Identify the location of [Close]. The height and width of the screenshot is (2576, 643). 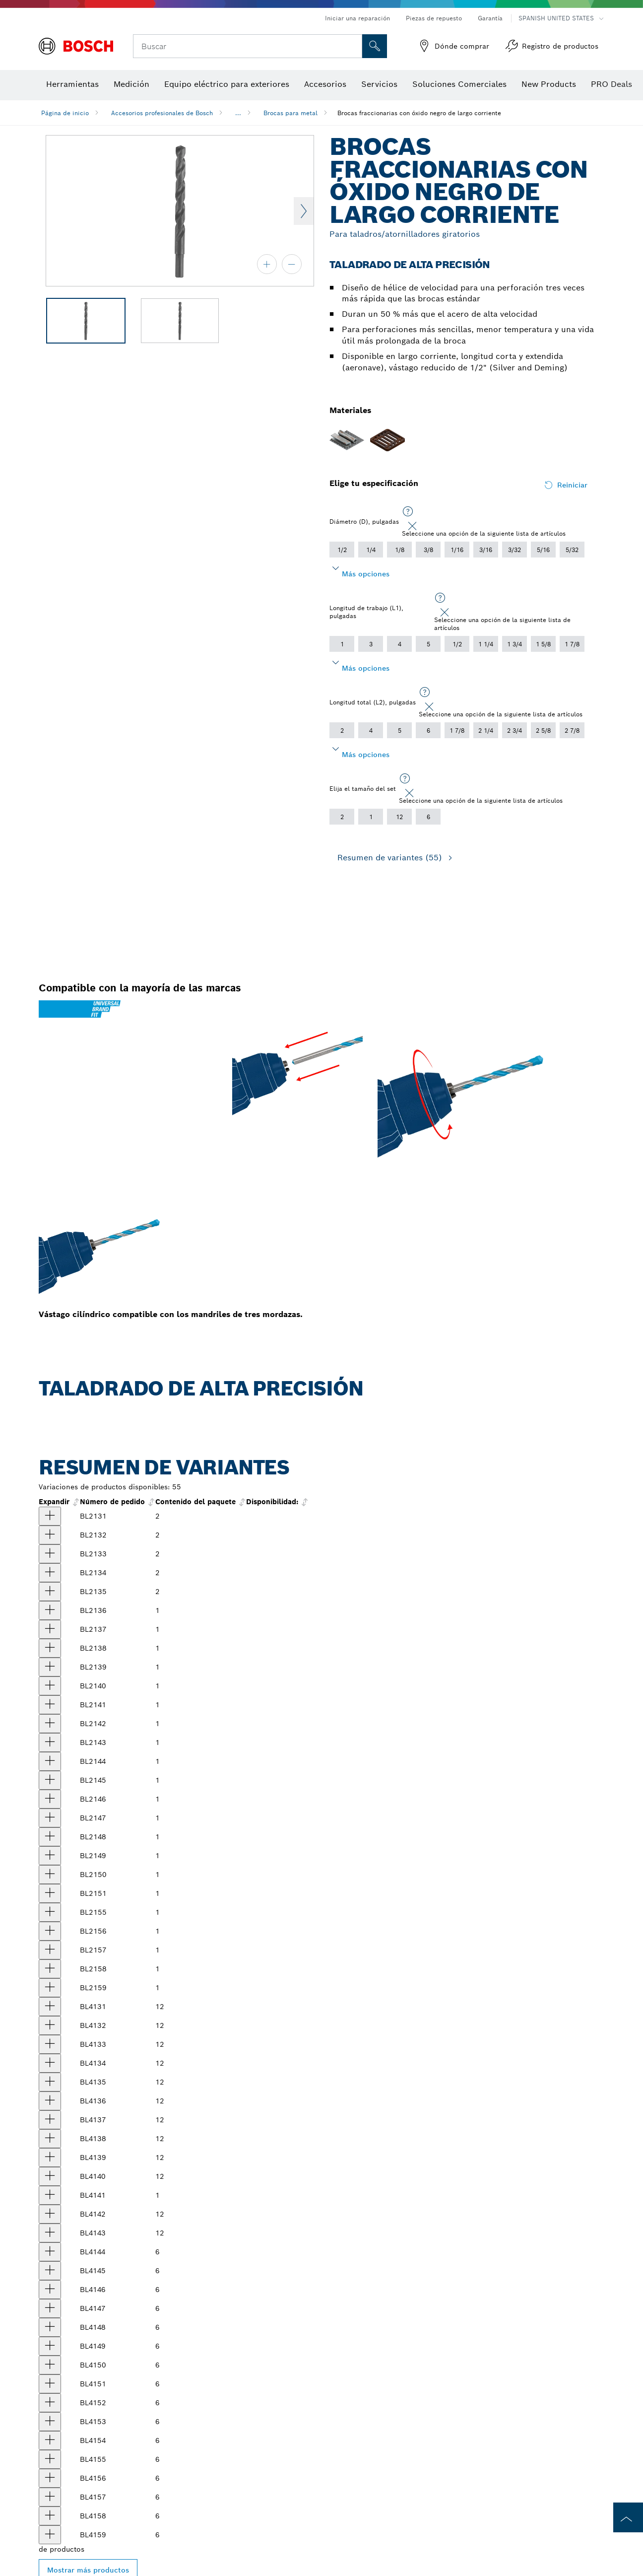
(412, 526).